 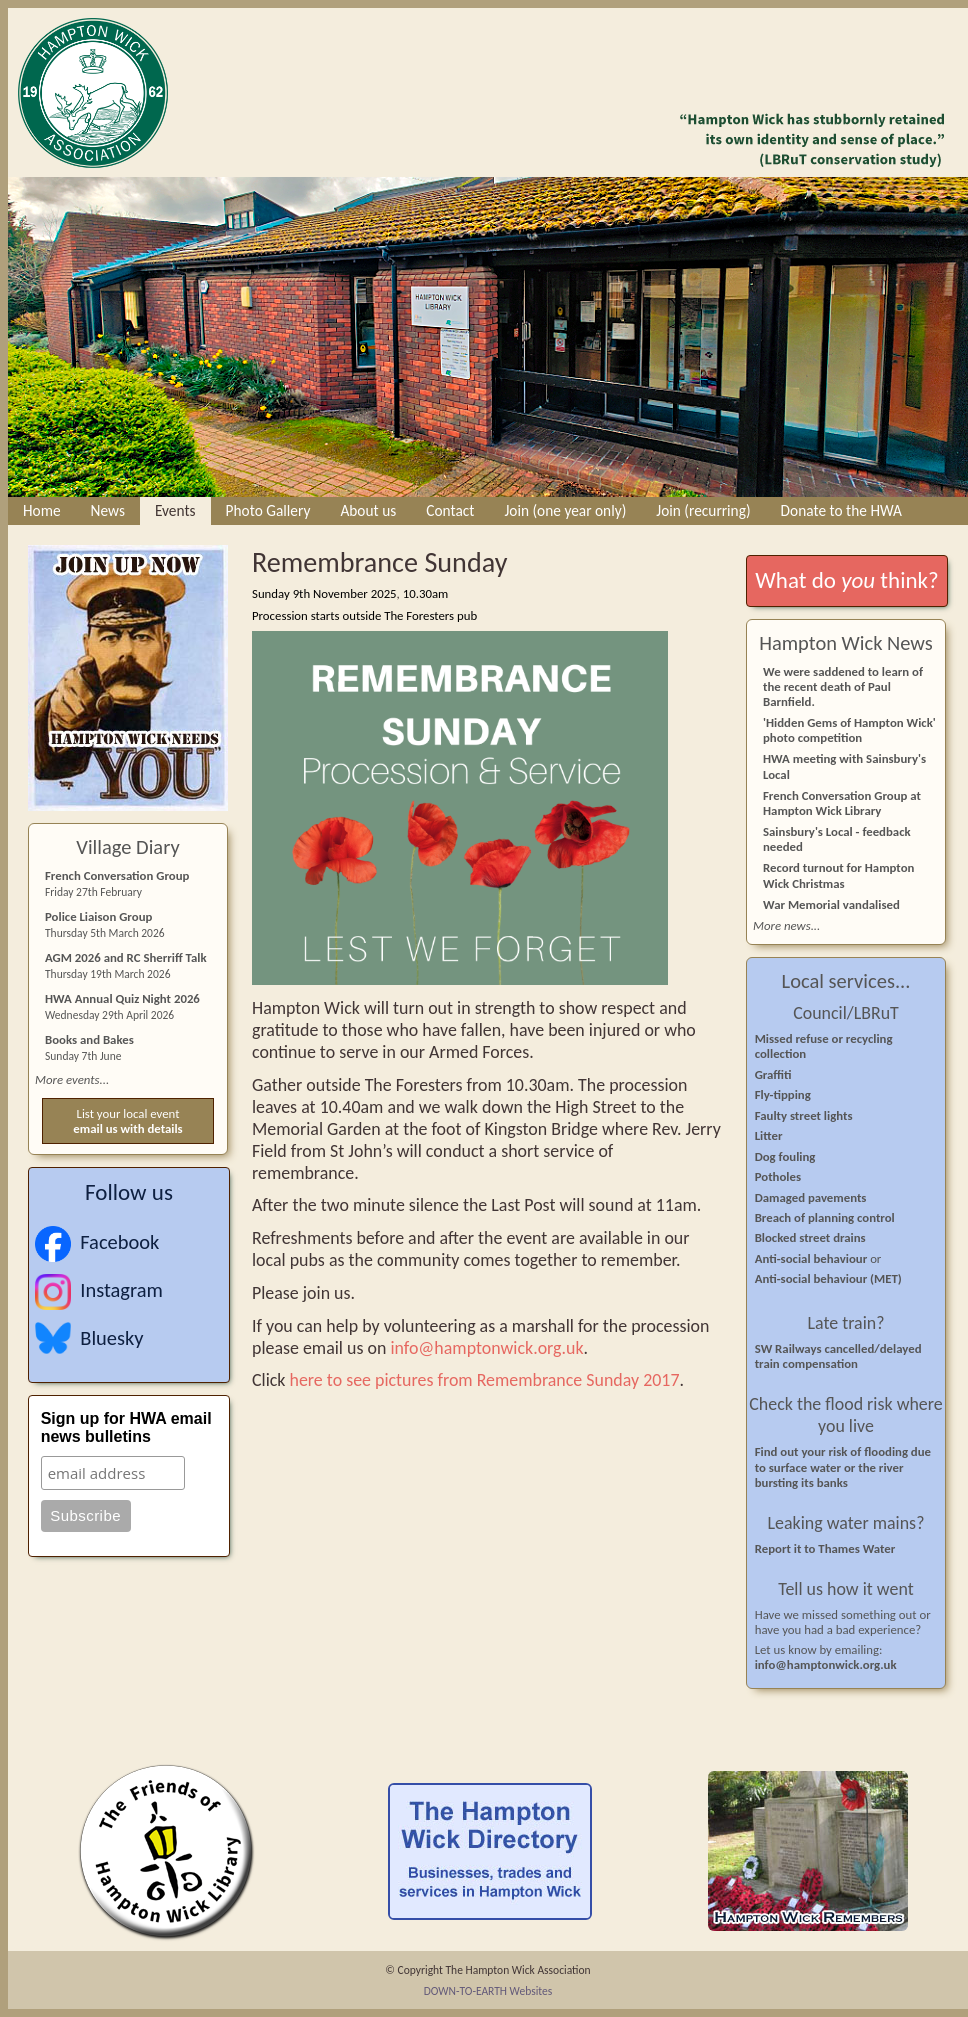 What do you see at coordinates (783, 1094) in the screenshot?
I see `Fly-tipping` at bounding box center [783, 1094].